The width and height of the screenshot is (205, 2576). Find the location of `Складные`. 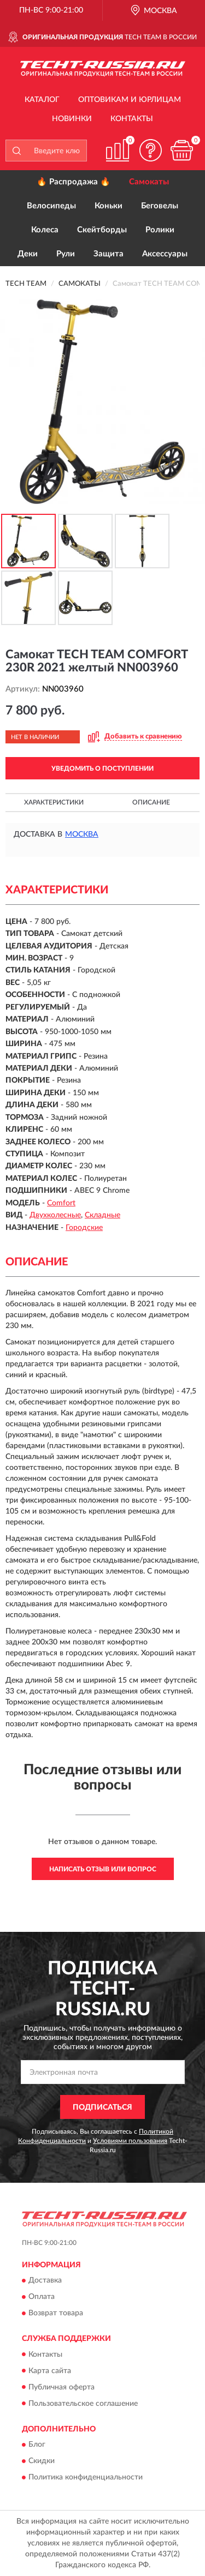

Складные is located at coordinates (102, 1215).